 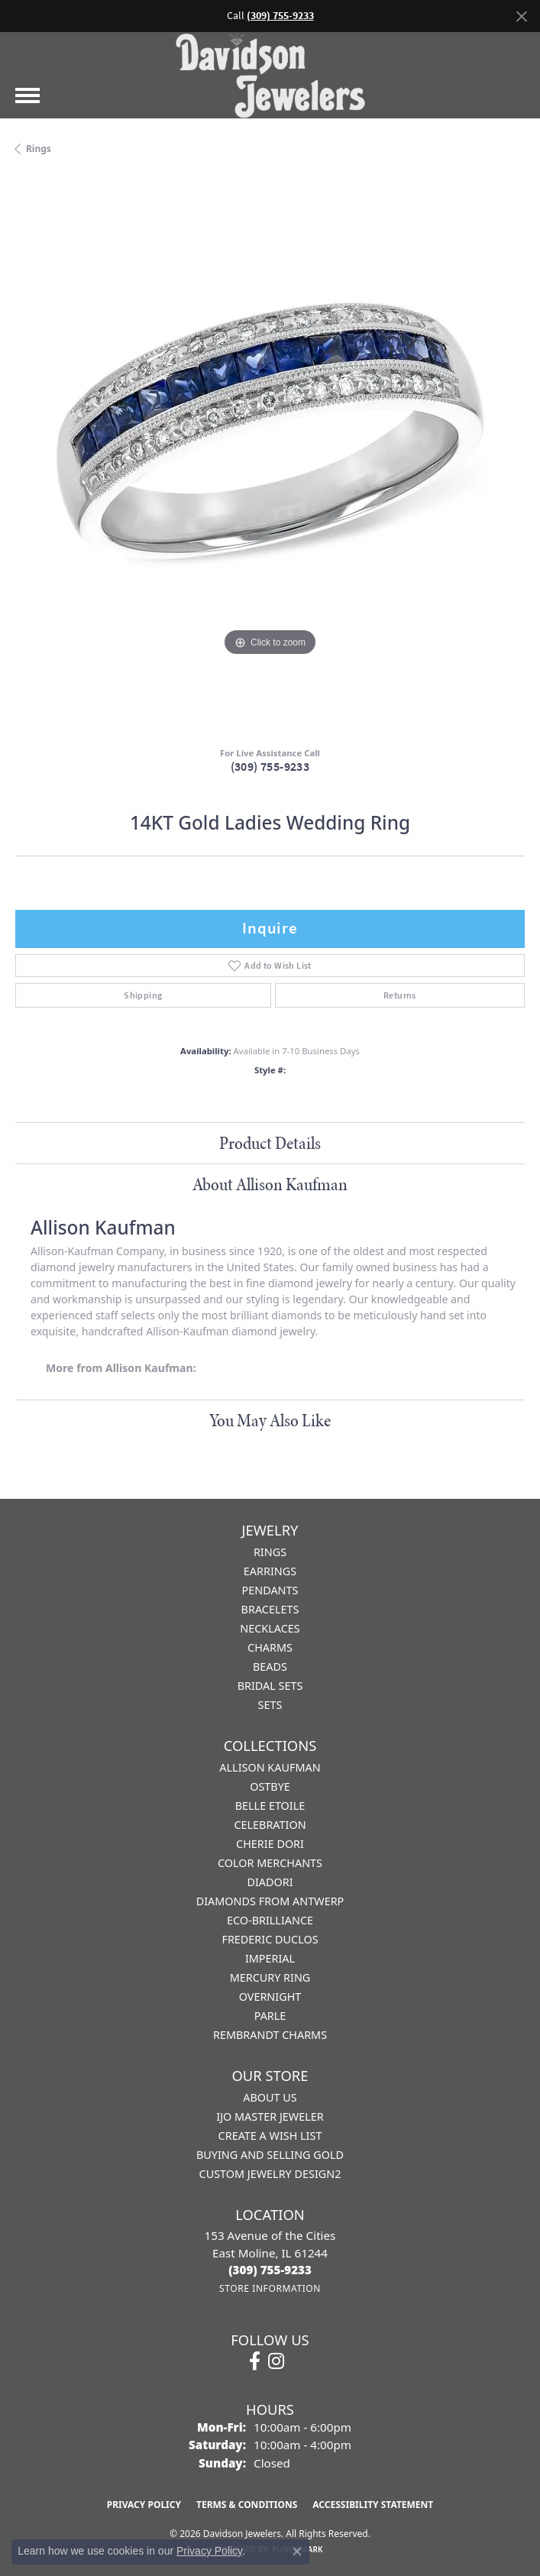 What do you see at coordinates (270, 767) in the screenshot?
I see `(309) 755-9233` at bounding box center [270, 767].